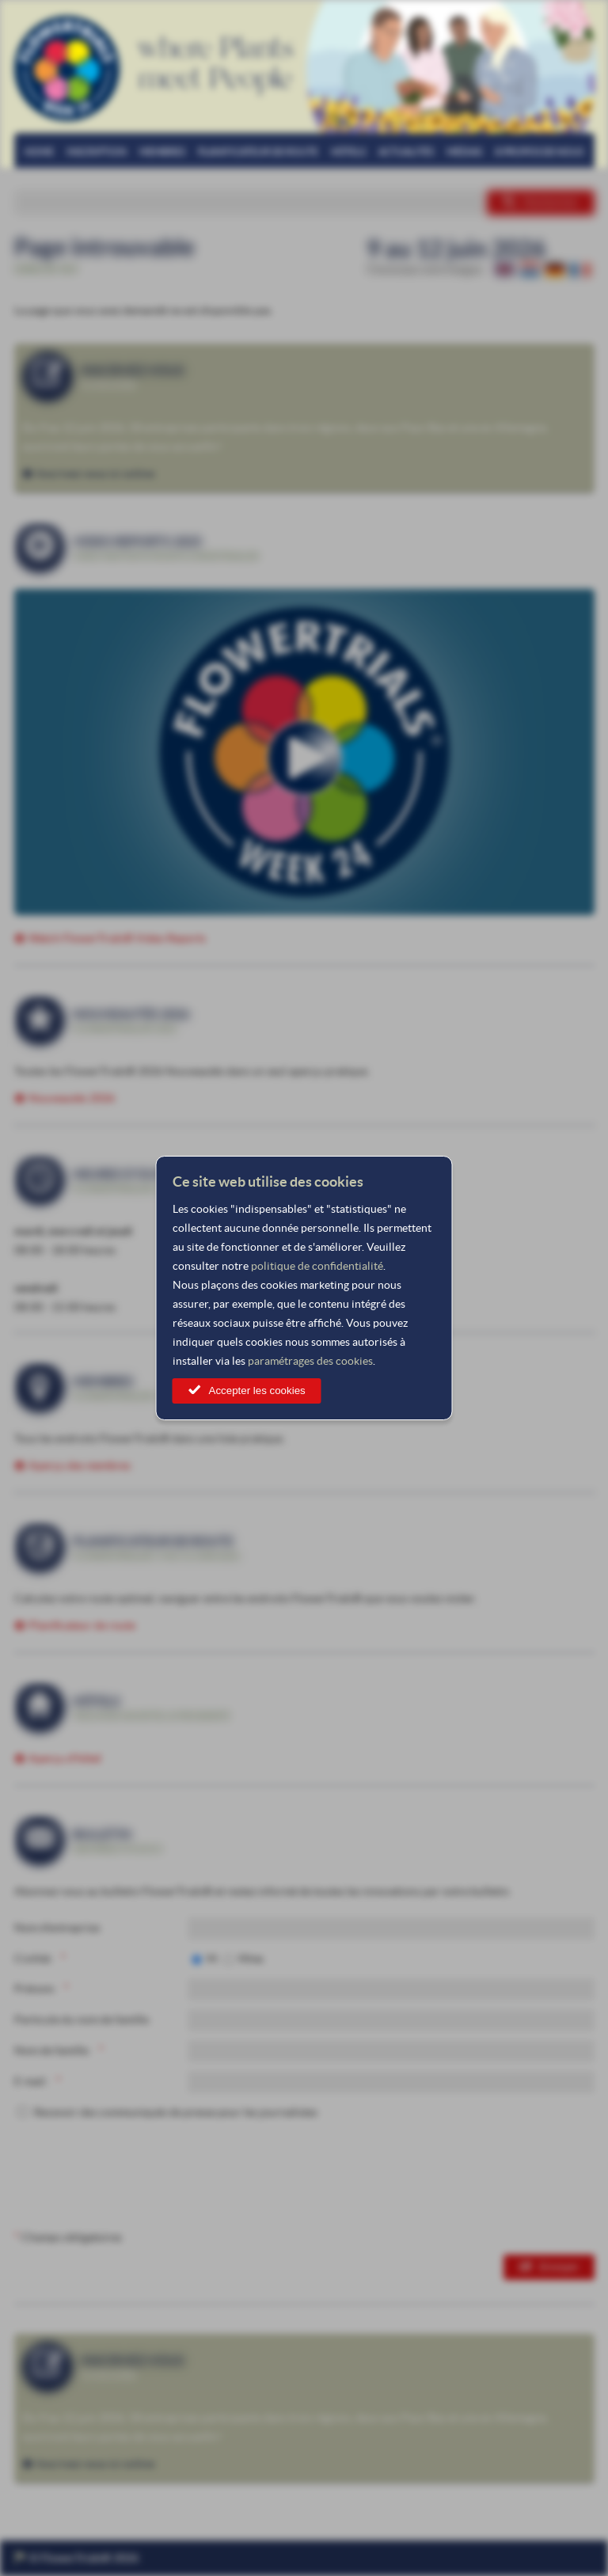 Image resolution: width=608 pixels, height=2576 pixels. What do you see at coordinates (317, 1266) in the screenshot?
I see `politique de confidentialité` at bounding box center [317, 1266].